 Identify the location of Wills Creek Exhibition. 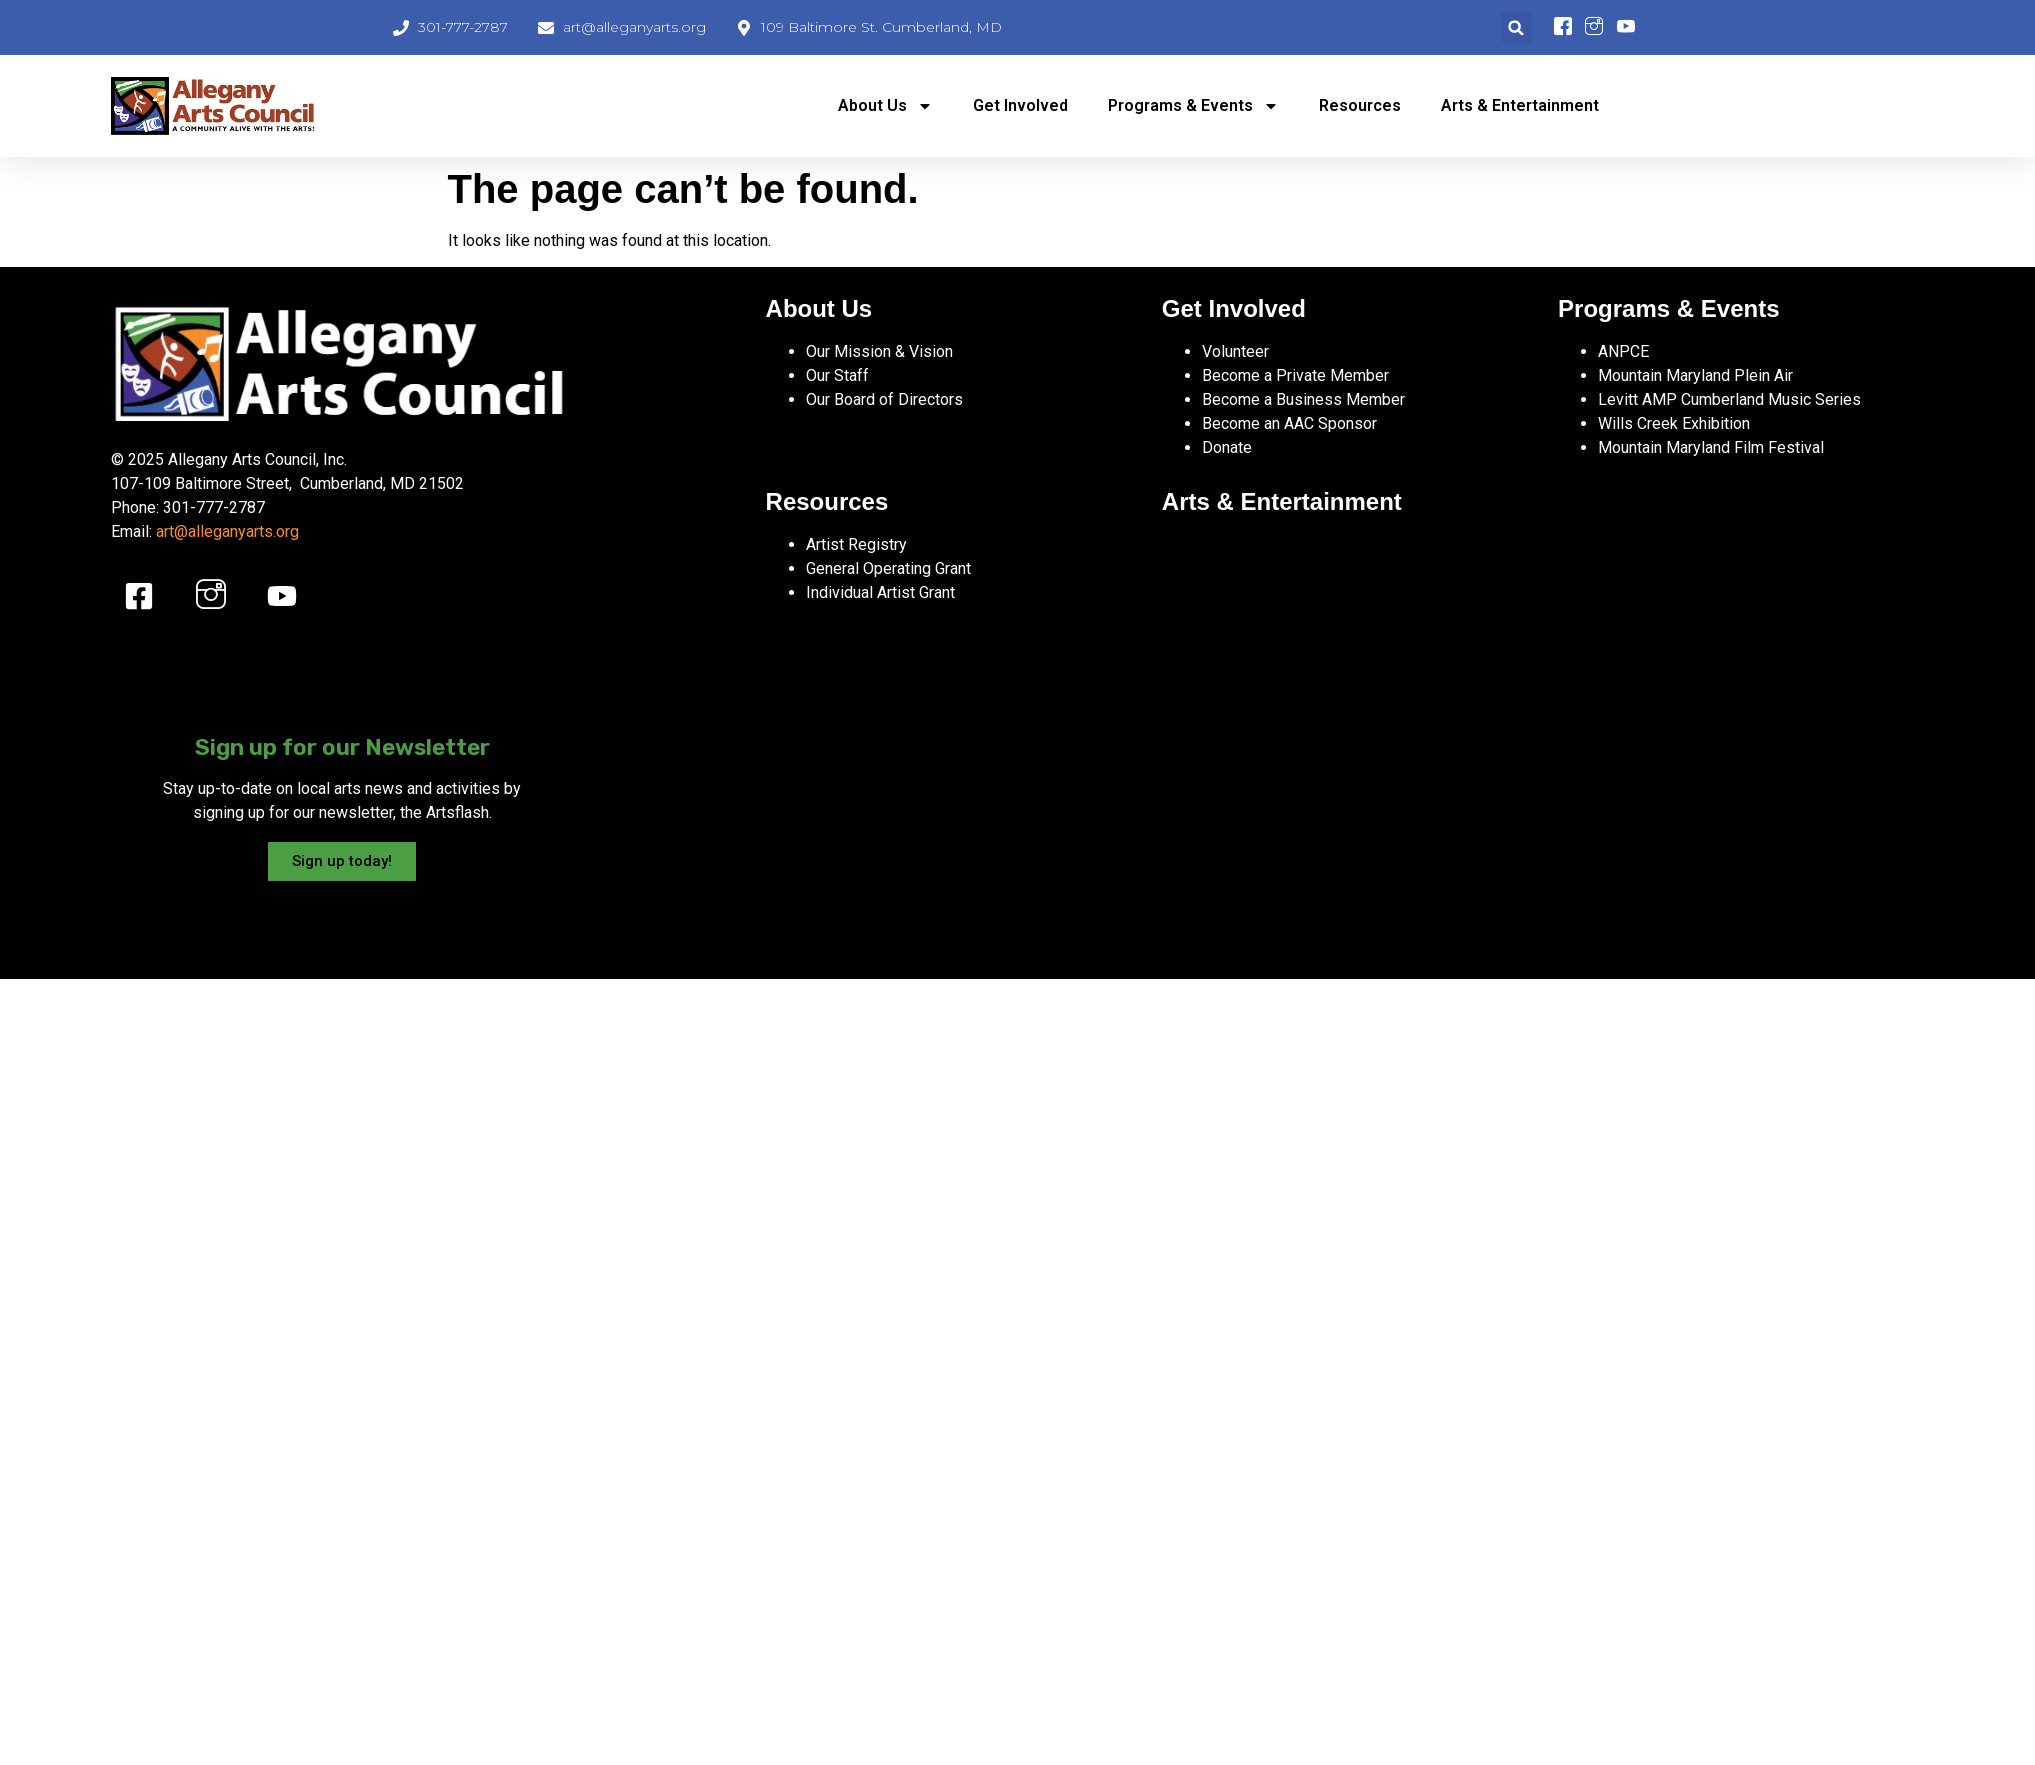
(1674, 423).